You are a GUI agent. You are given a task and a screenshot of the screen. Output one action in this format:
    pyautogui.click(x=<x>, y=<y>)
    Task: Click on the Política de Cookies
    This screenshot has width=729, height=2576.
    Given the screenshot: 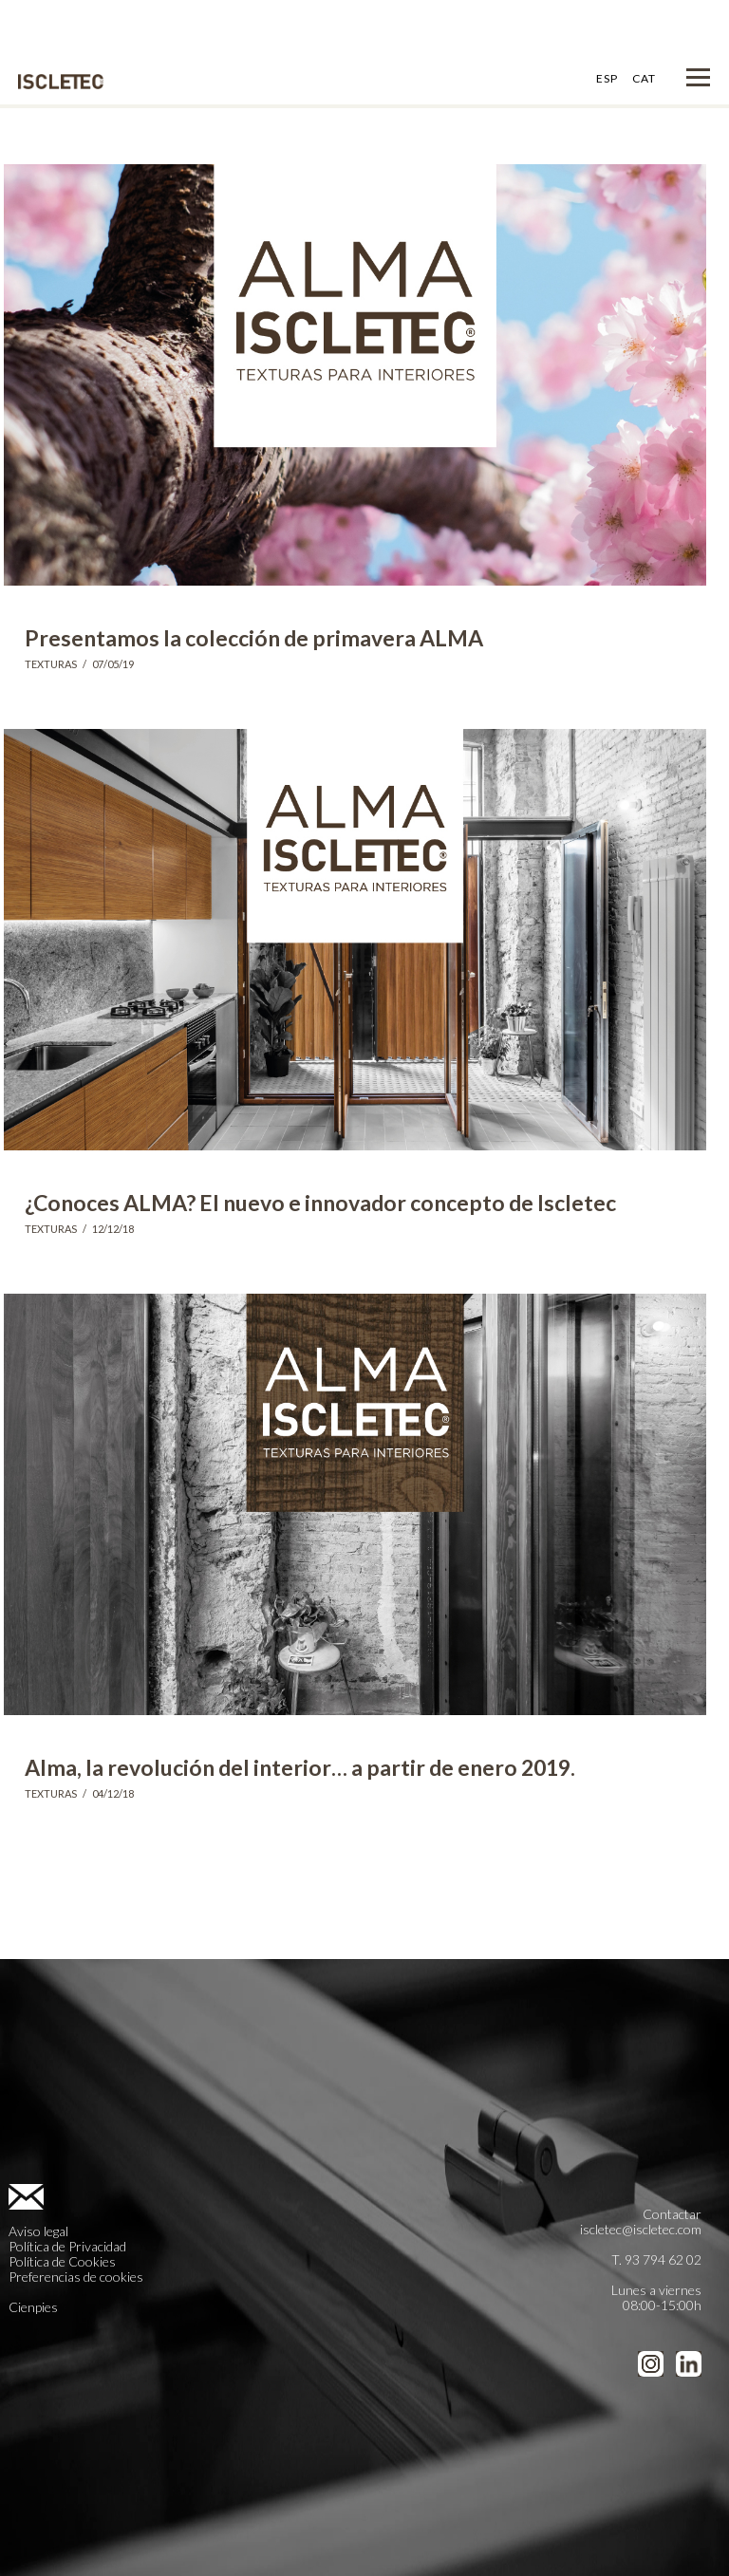 What is the action you would take?
    pyautogui.click(x=62, y=2261)
    